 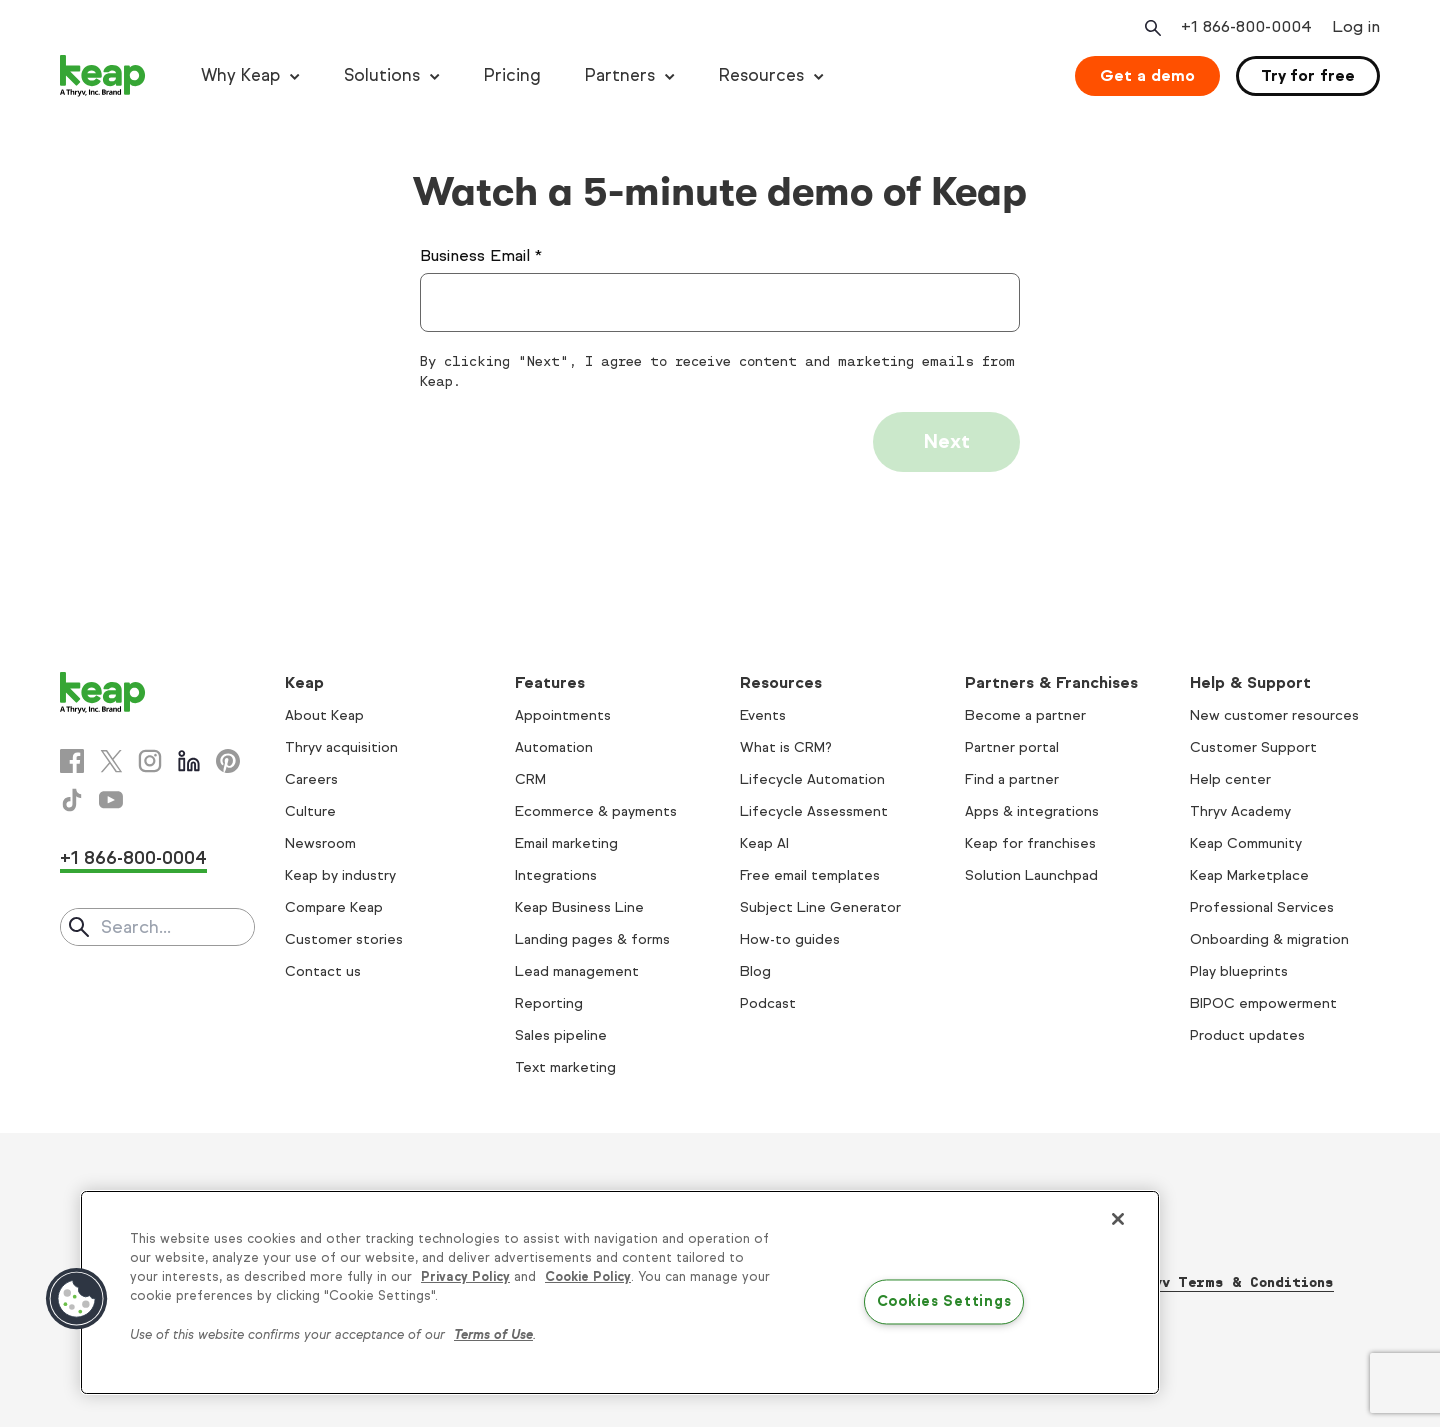 What do you see at coordinates (549, 1003) in the screenshot?
I see `Reporting` at bounding box center [549, 1003].